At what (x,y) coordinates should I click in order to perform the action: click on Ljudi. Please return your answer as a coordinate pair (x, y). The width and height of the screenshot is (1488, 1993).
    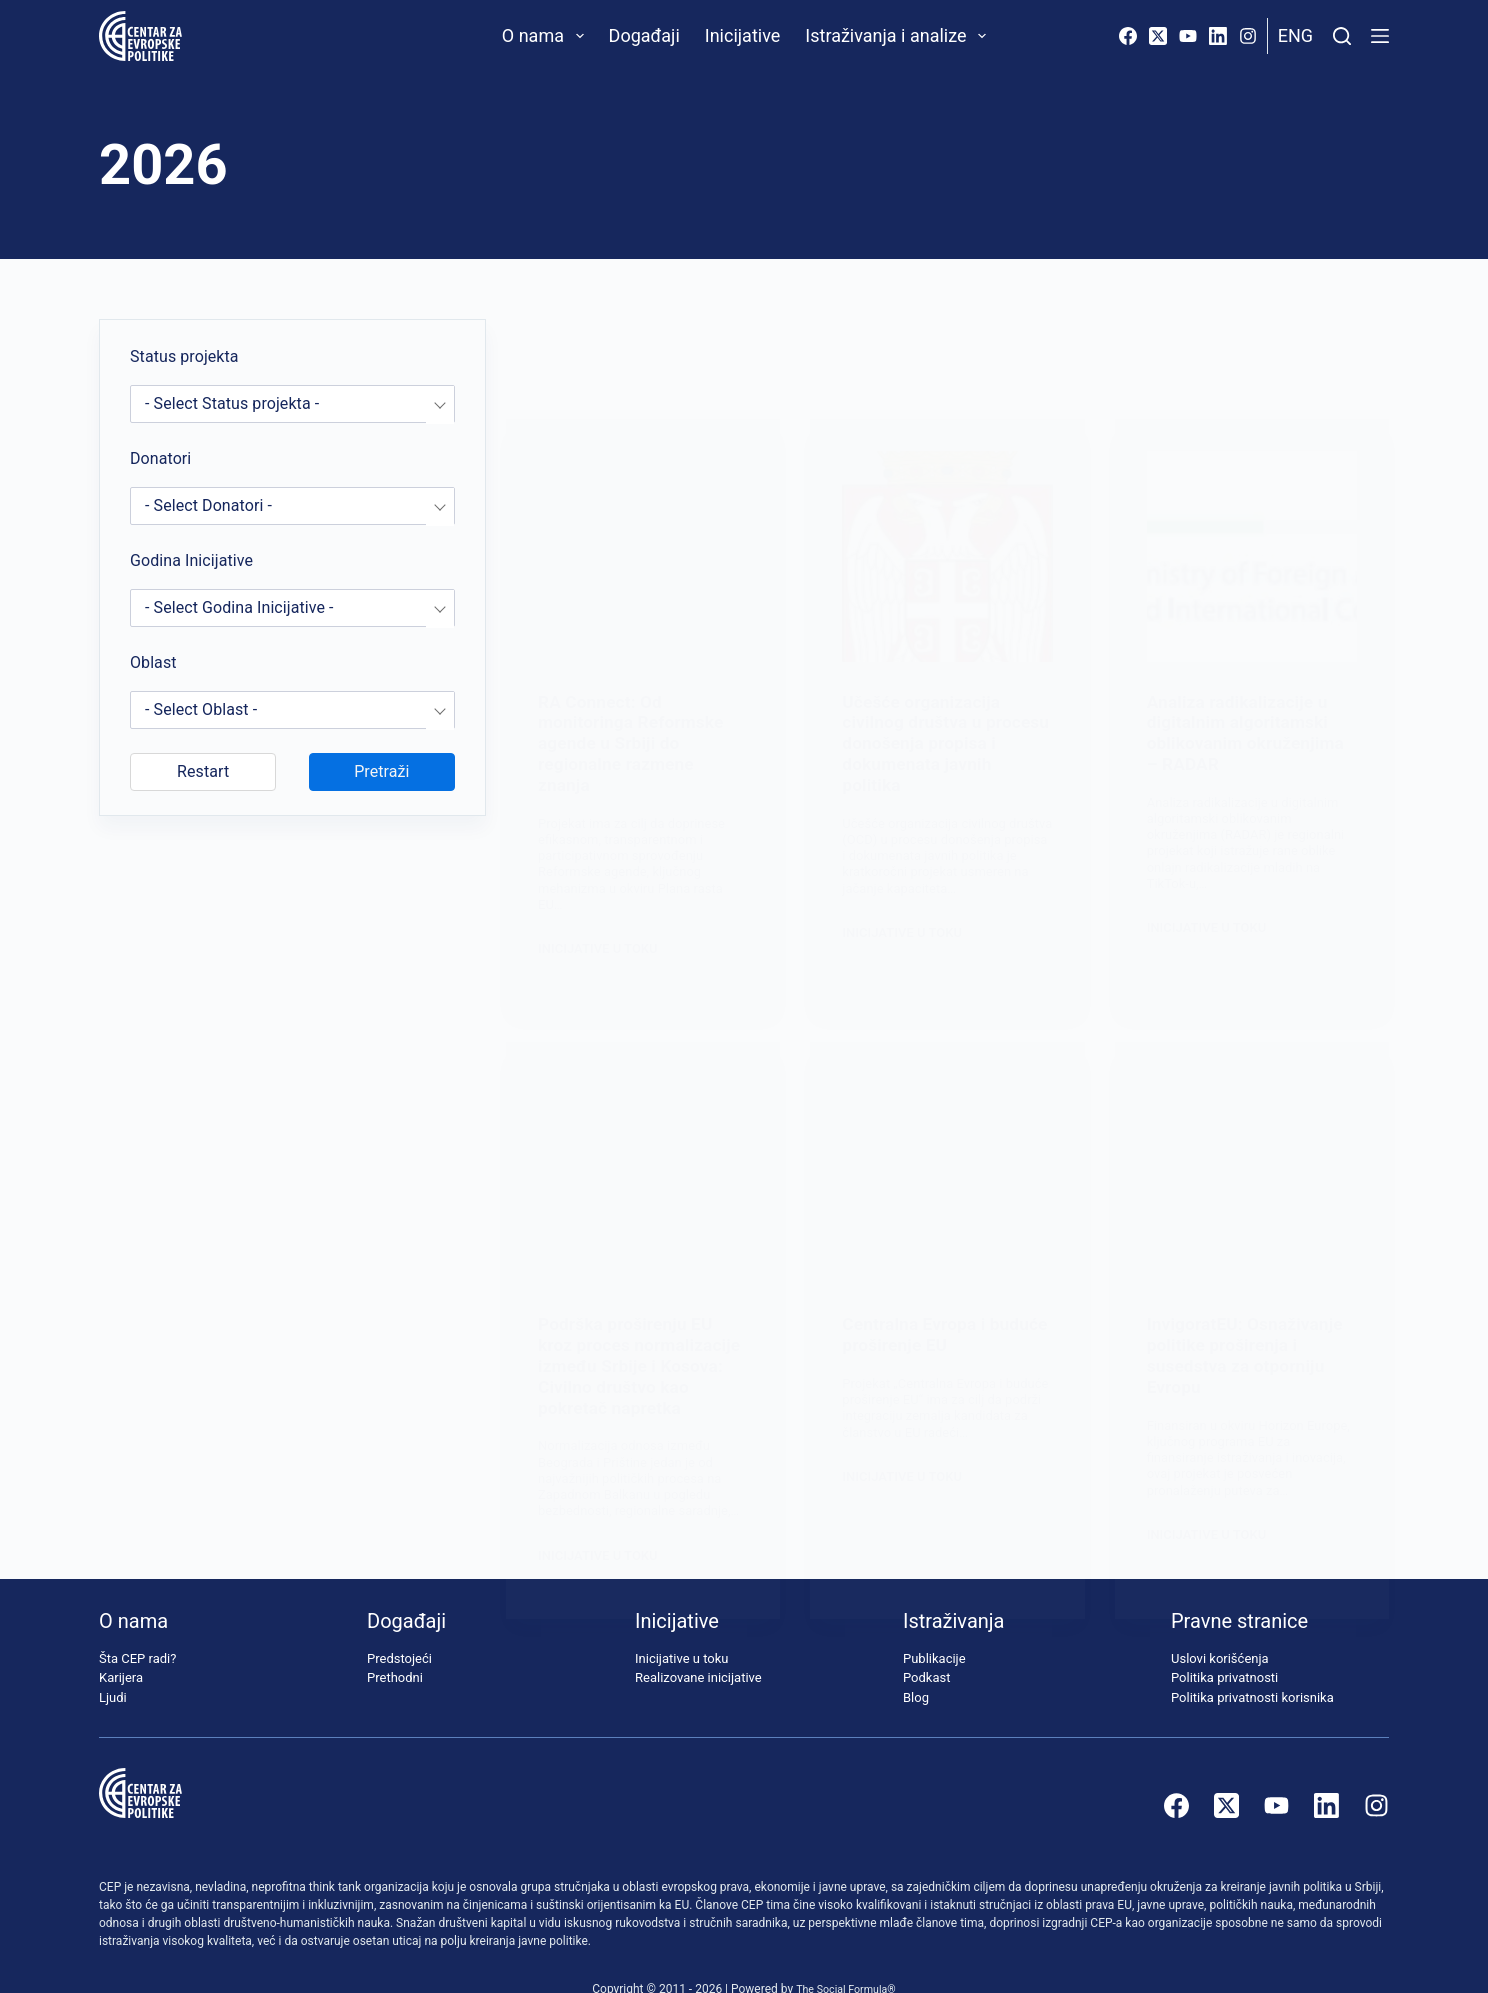
    Looking at the image, I should click on (113, 1662).